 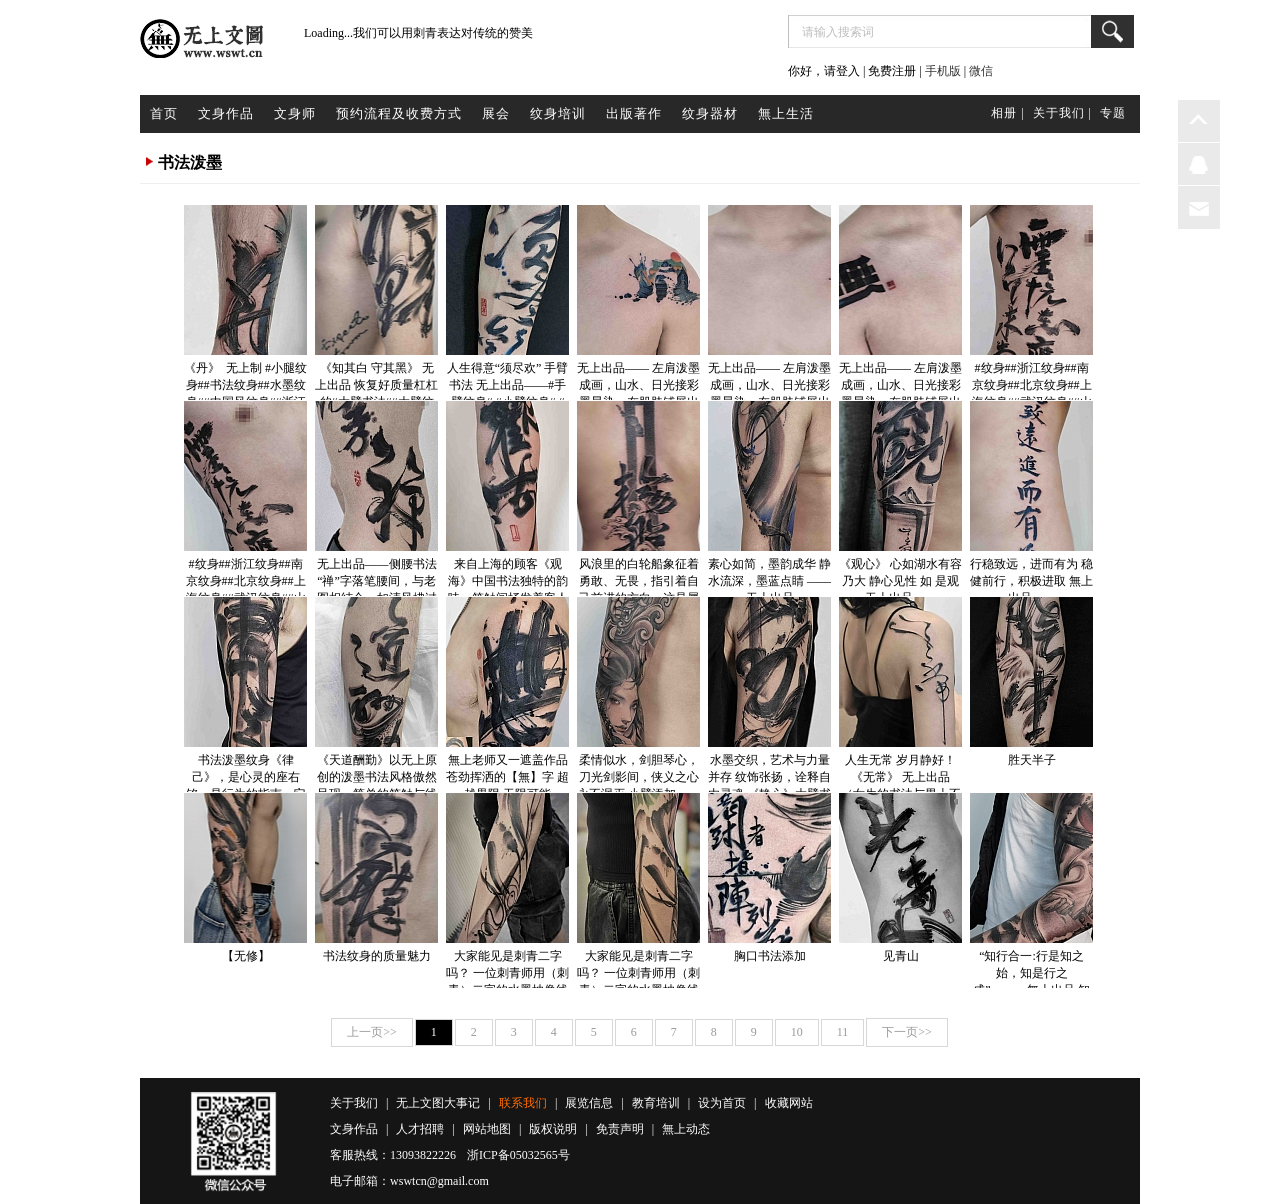 I want to click on 关于我们 |, so click(x=1062, y=113).